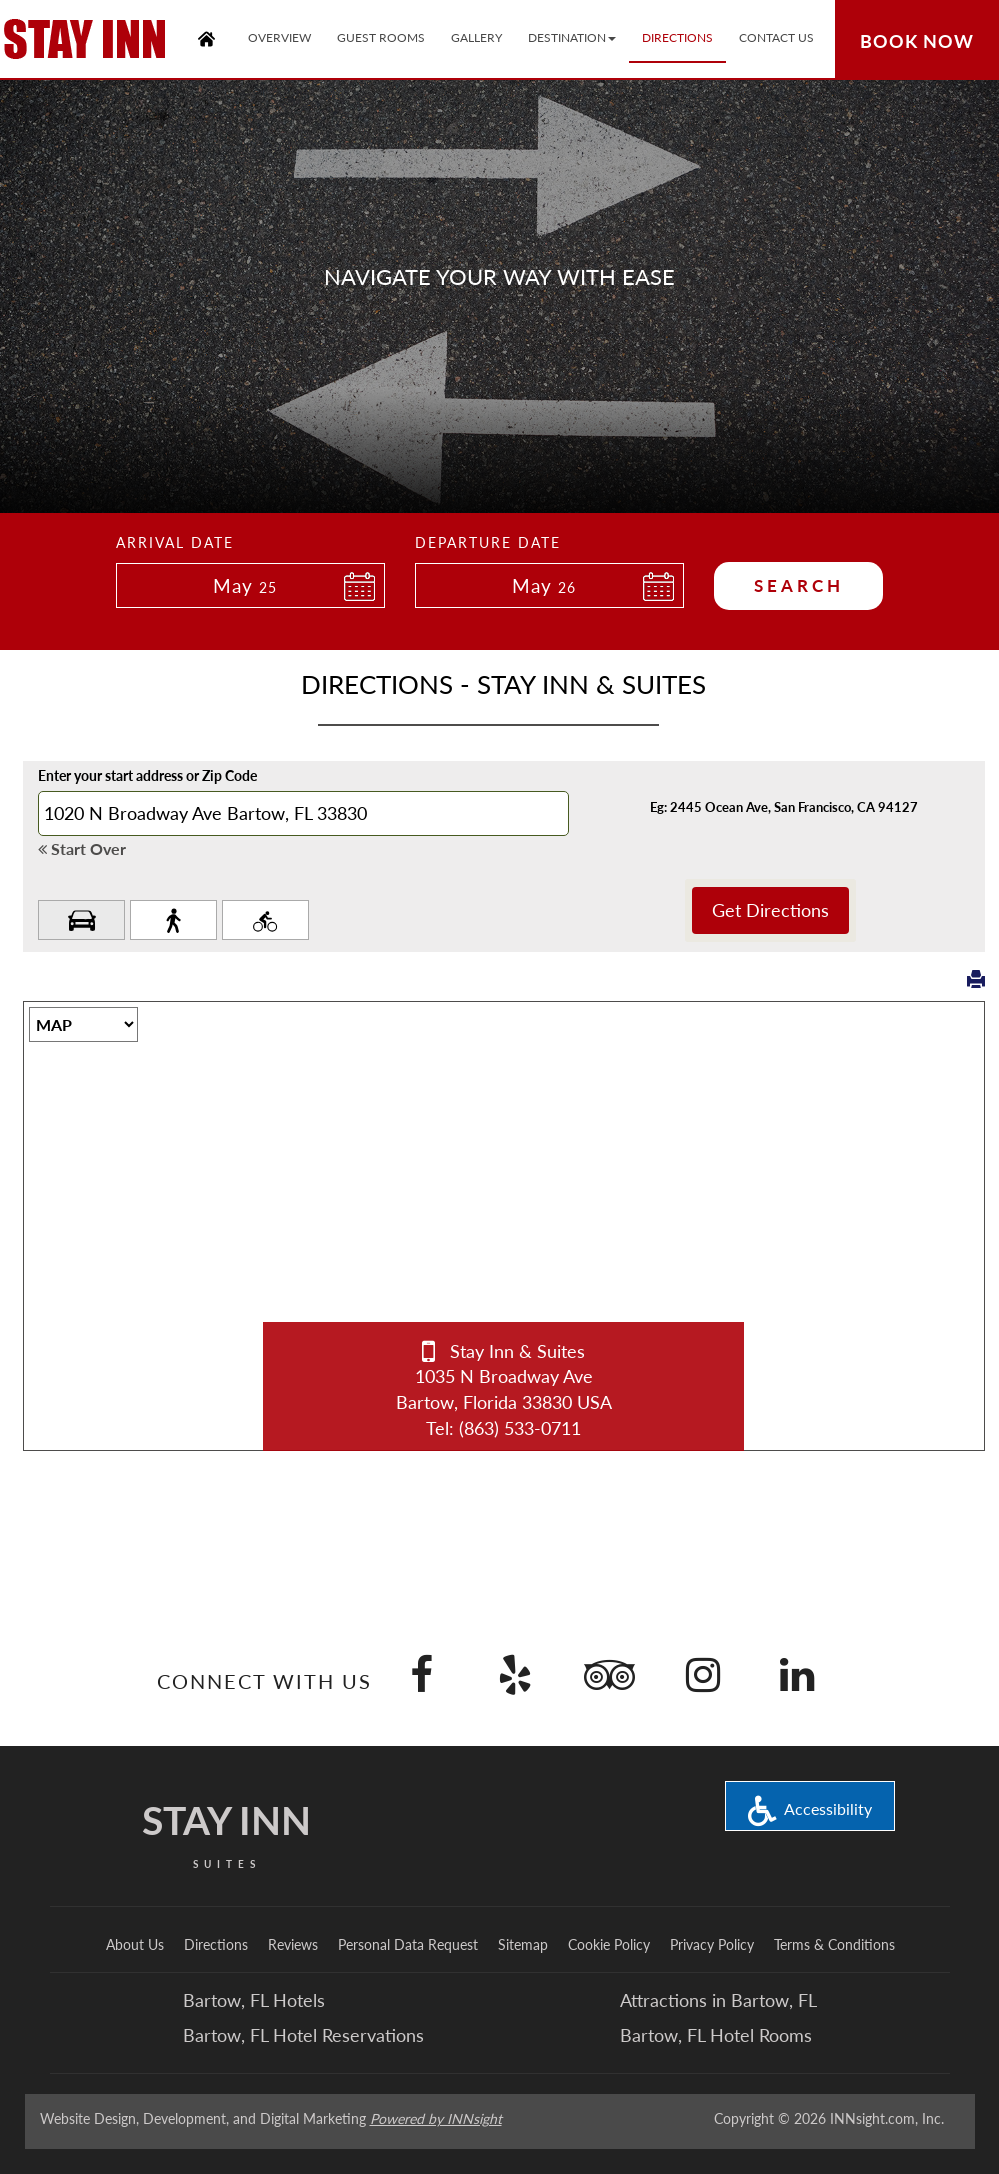  What do you see at coordinates (303, 2035) in the screenshot?
I see `Bartow, FL Hotel Reservations` at bounding box center [303, 2035].